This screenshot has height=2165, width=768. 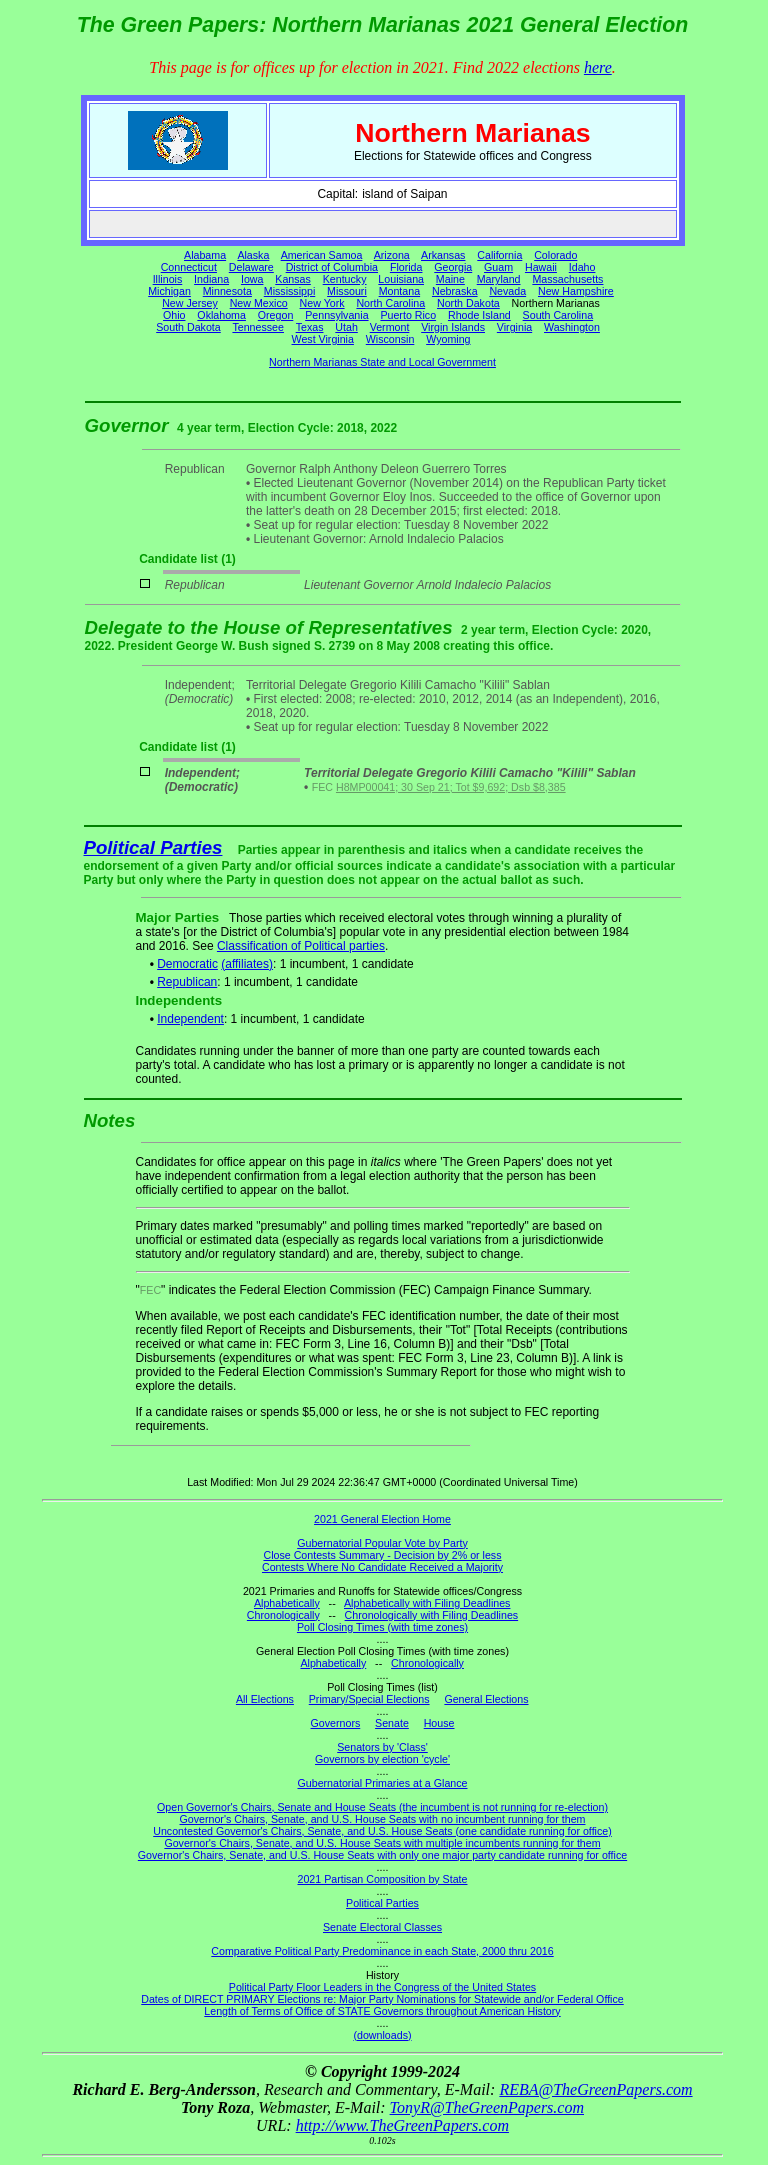 What do you see at coordinates (251, 267) in the screenshot?
I see `Delaware` at bounding box center [251, 267].